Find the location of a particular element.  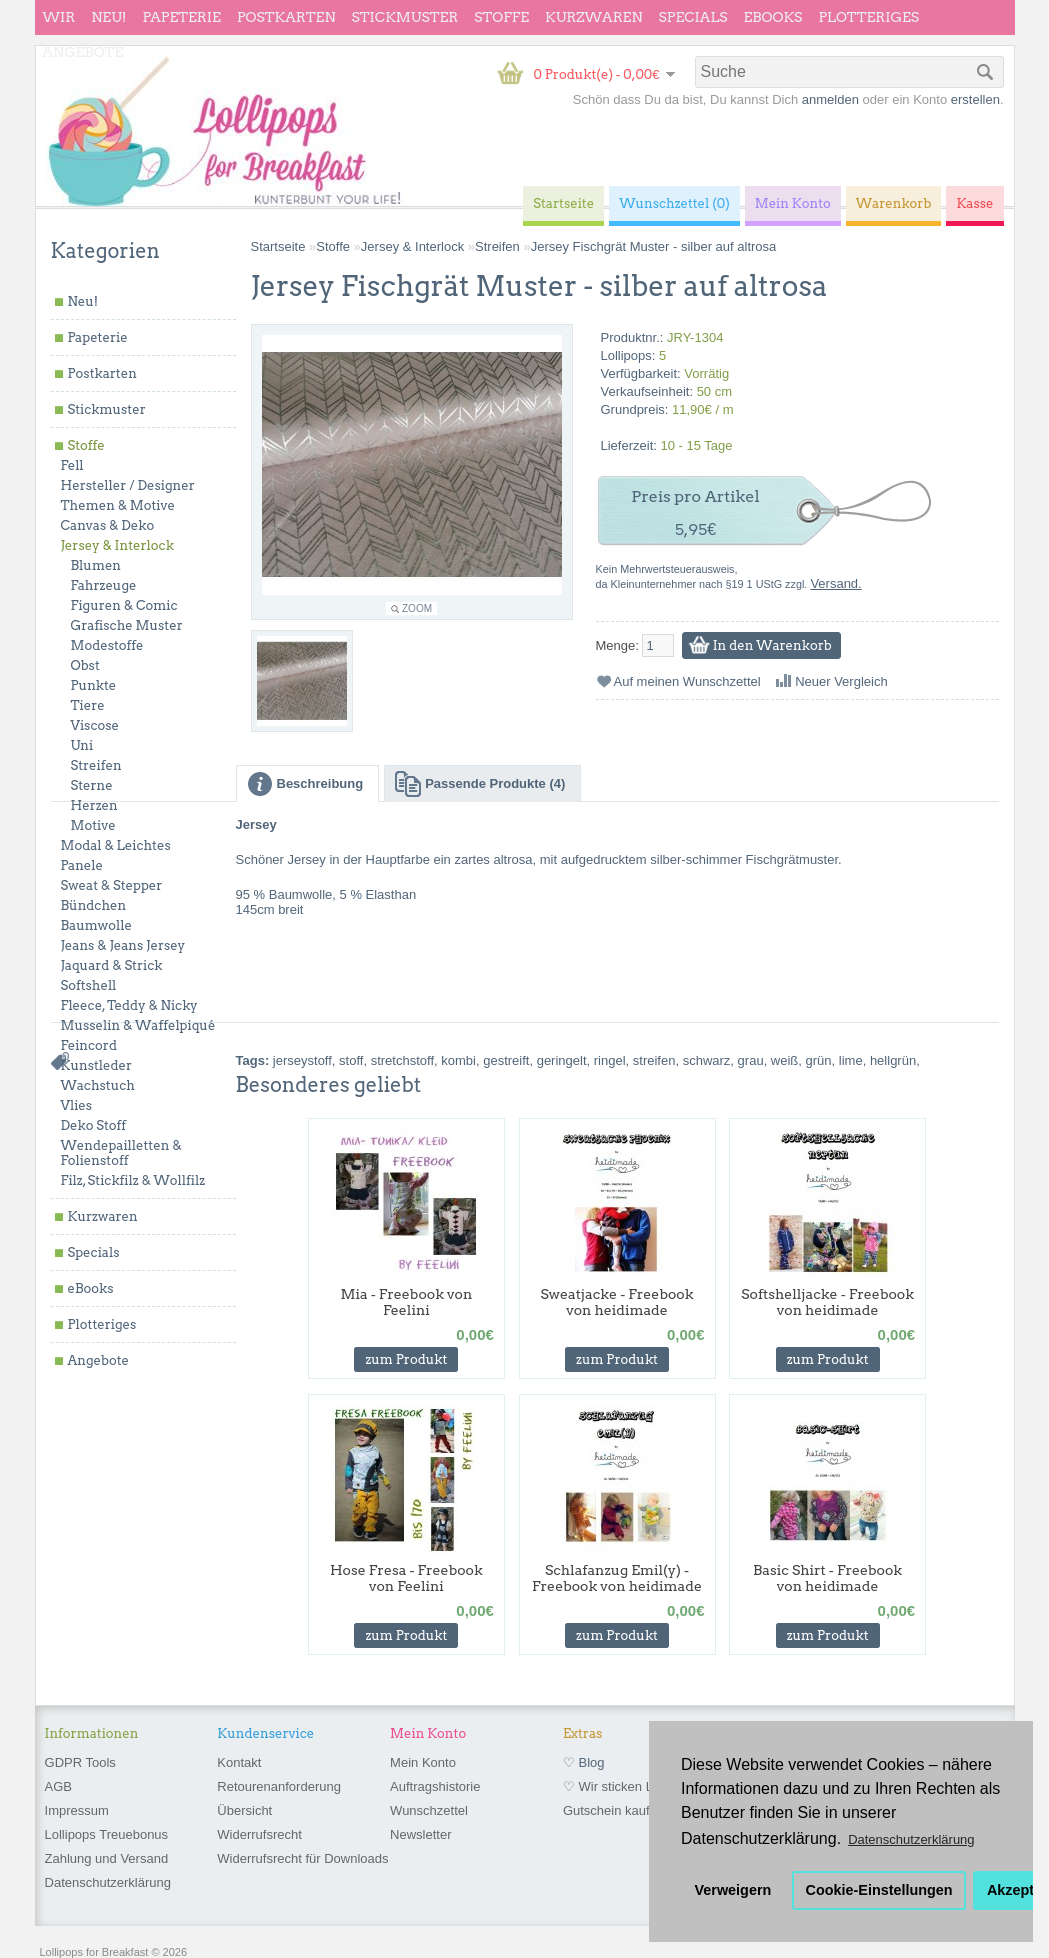

streifen is located at coordinates (654, 1060).